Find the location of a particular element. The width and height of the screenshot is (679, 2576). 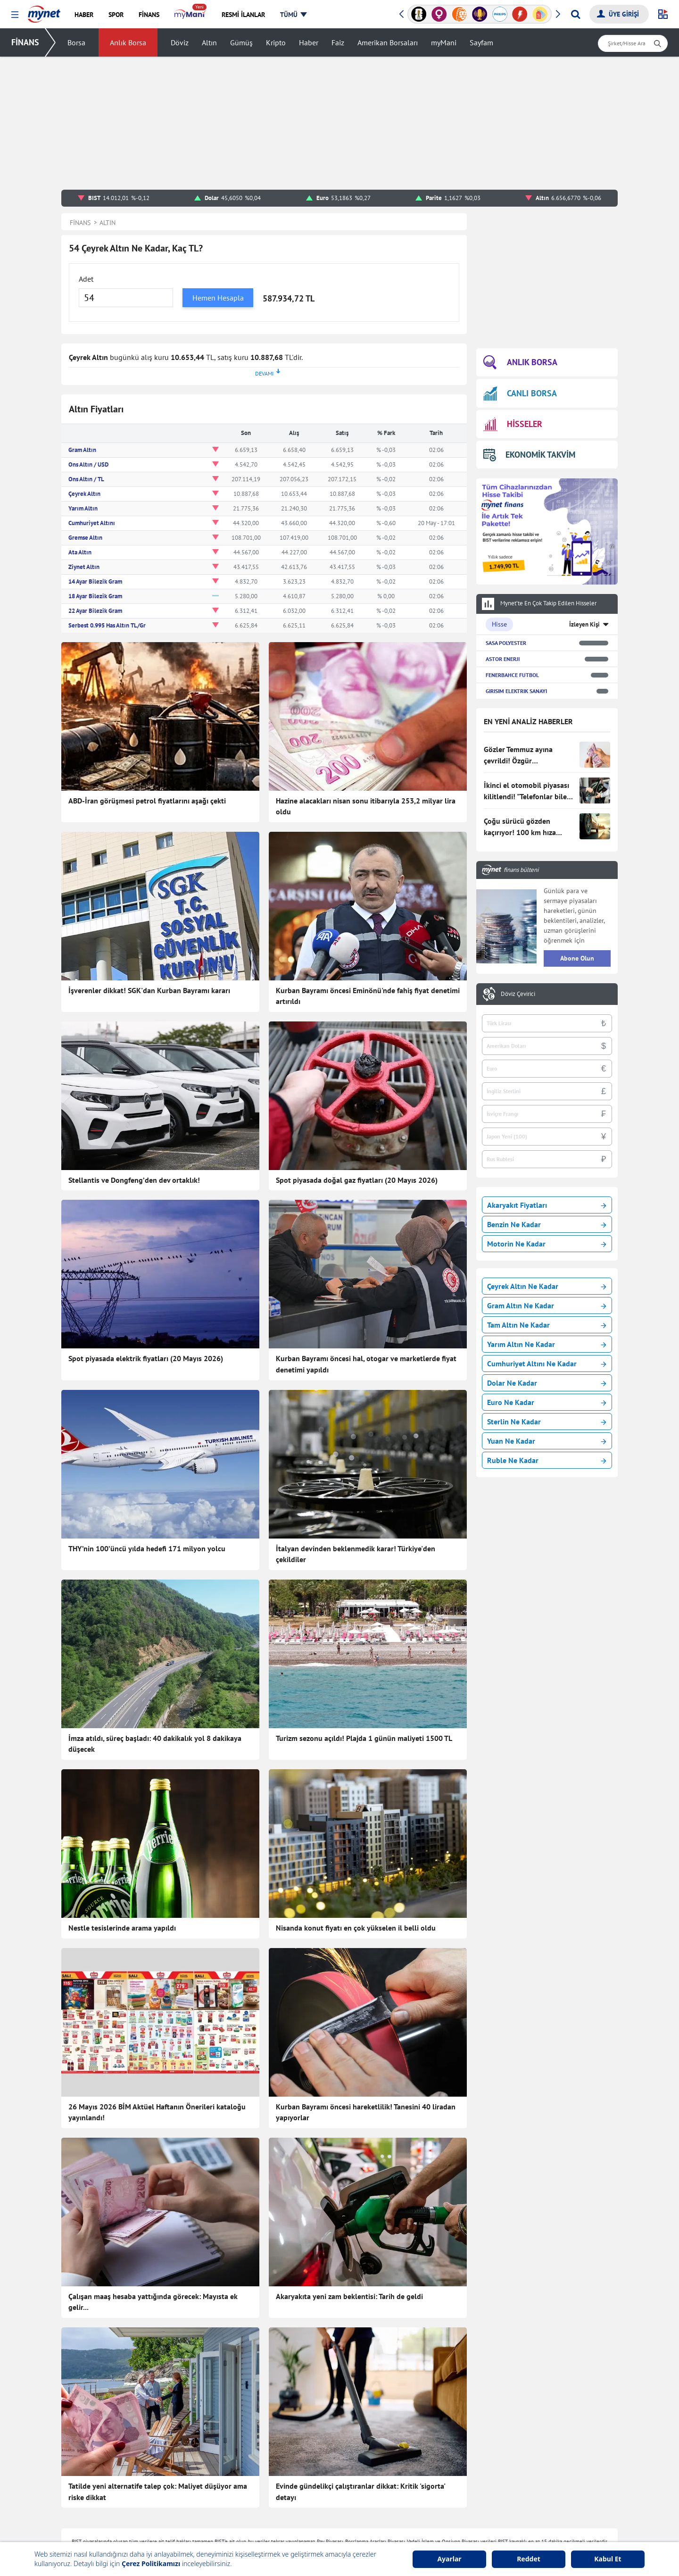

FİNANS is located at coordinates (25, 42).